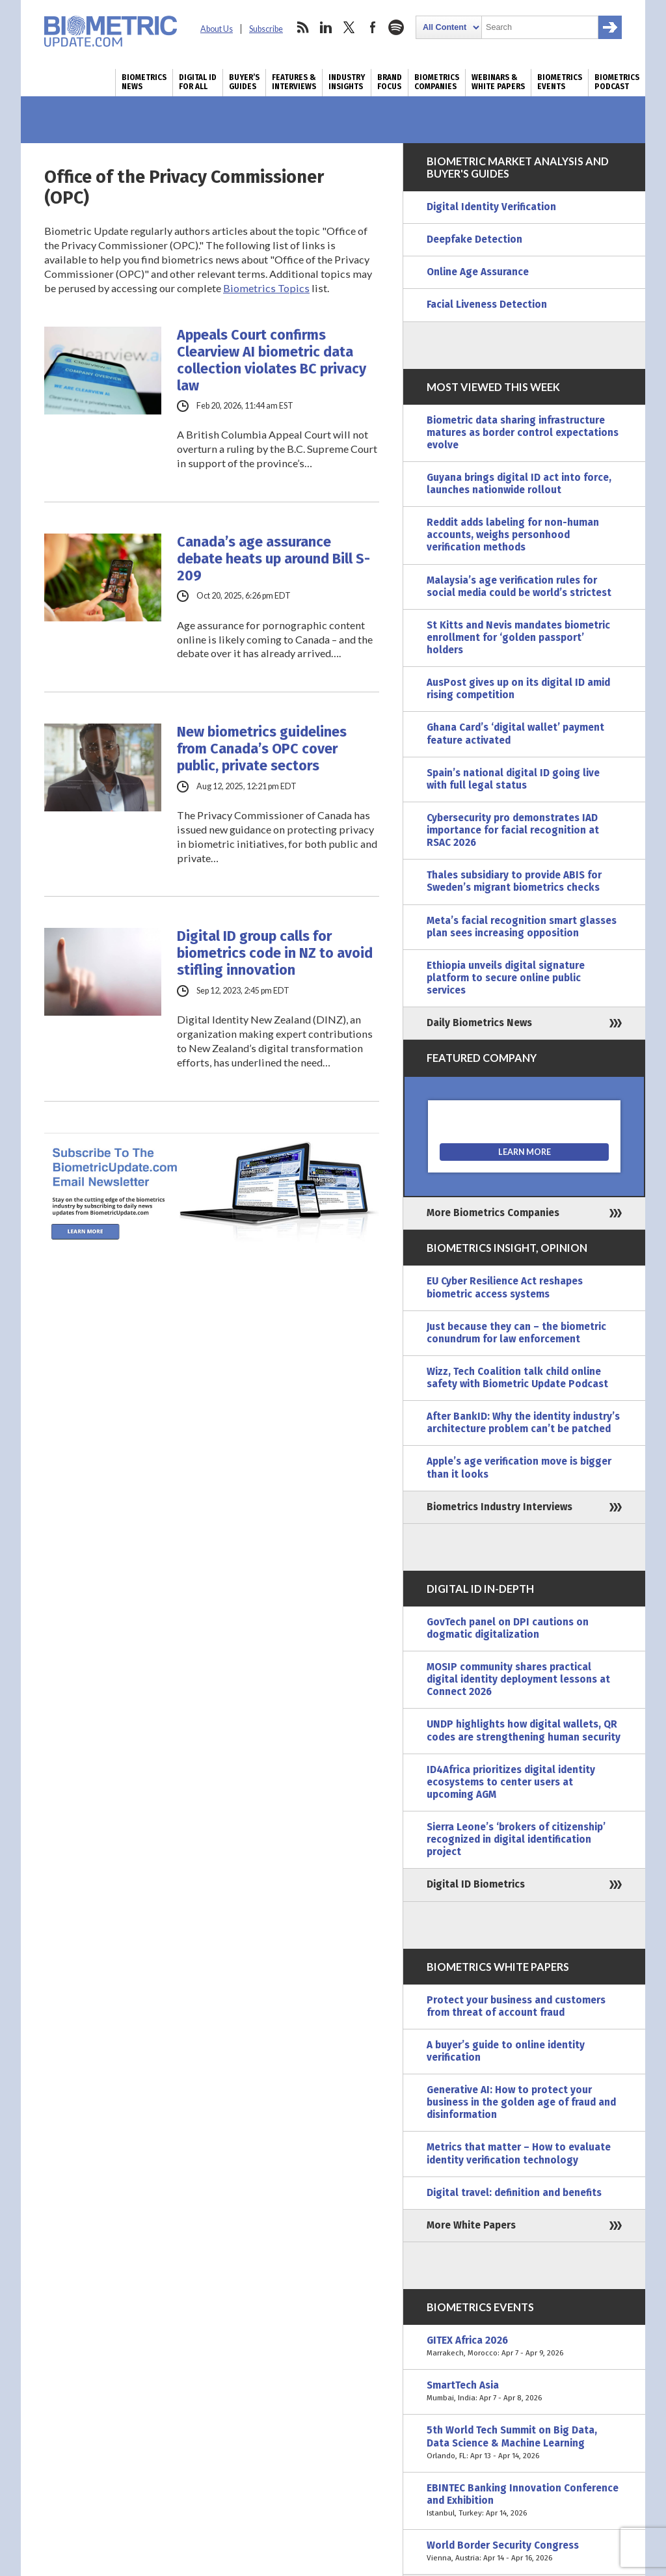 The image size is (666, 2576). Describe the element at coordinates (519, 2153) in the screenshot. I see `Metrics that matter – How to evaluate identity verification technology` at that location.